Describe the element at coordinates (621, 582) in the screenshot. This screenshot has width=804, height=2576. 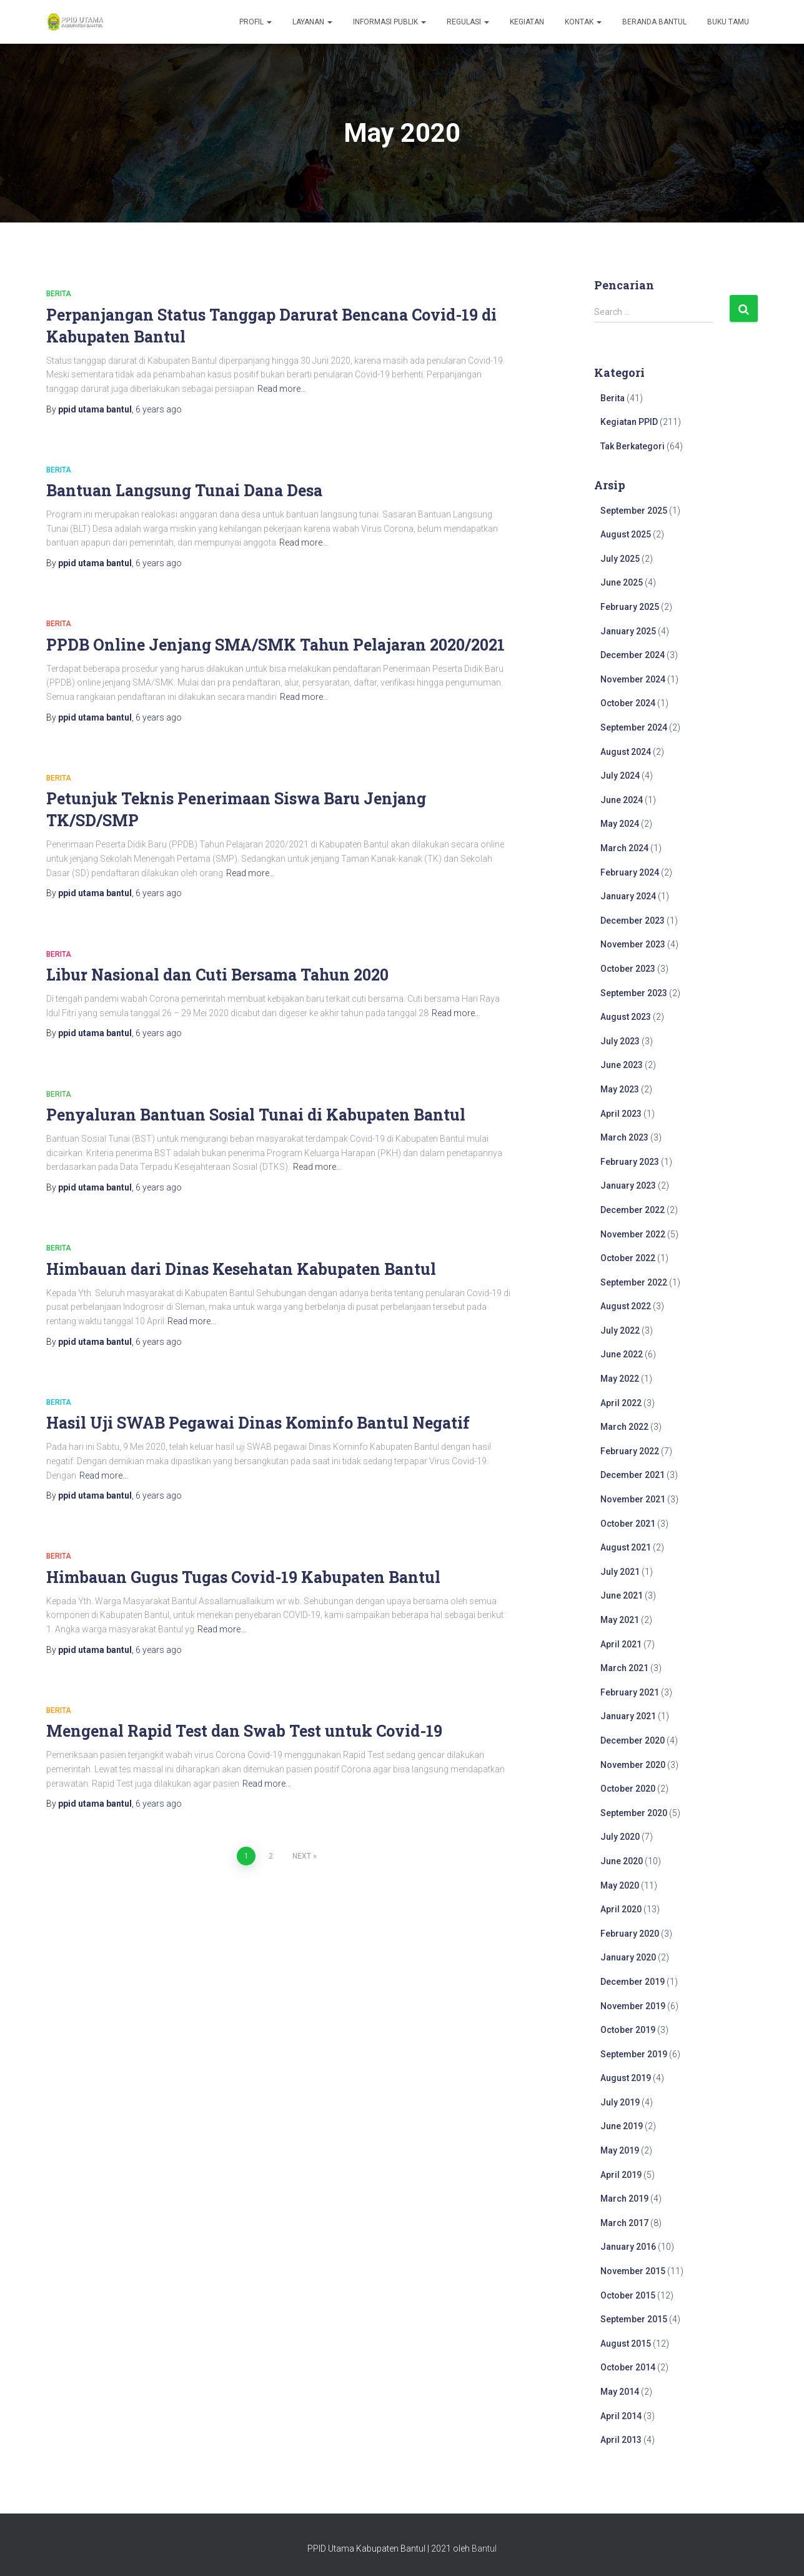
I see `June 2025` at that location.